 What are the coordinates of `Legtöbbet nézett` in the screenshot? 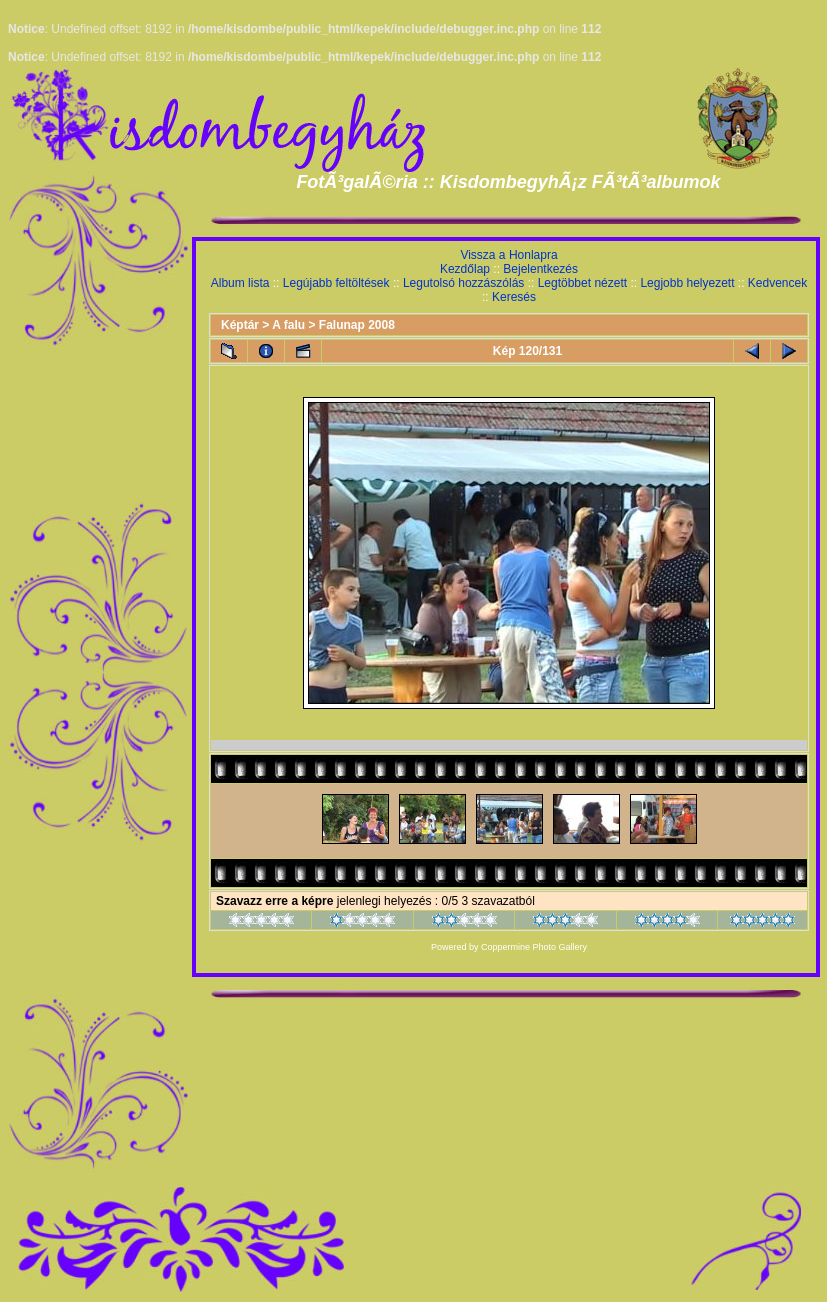 It's located at (582, 283).